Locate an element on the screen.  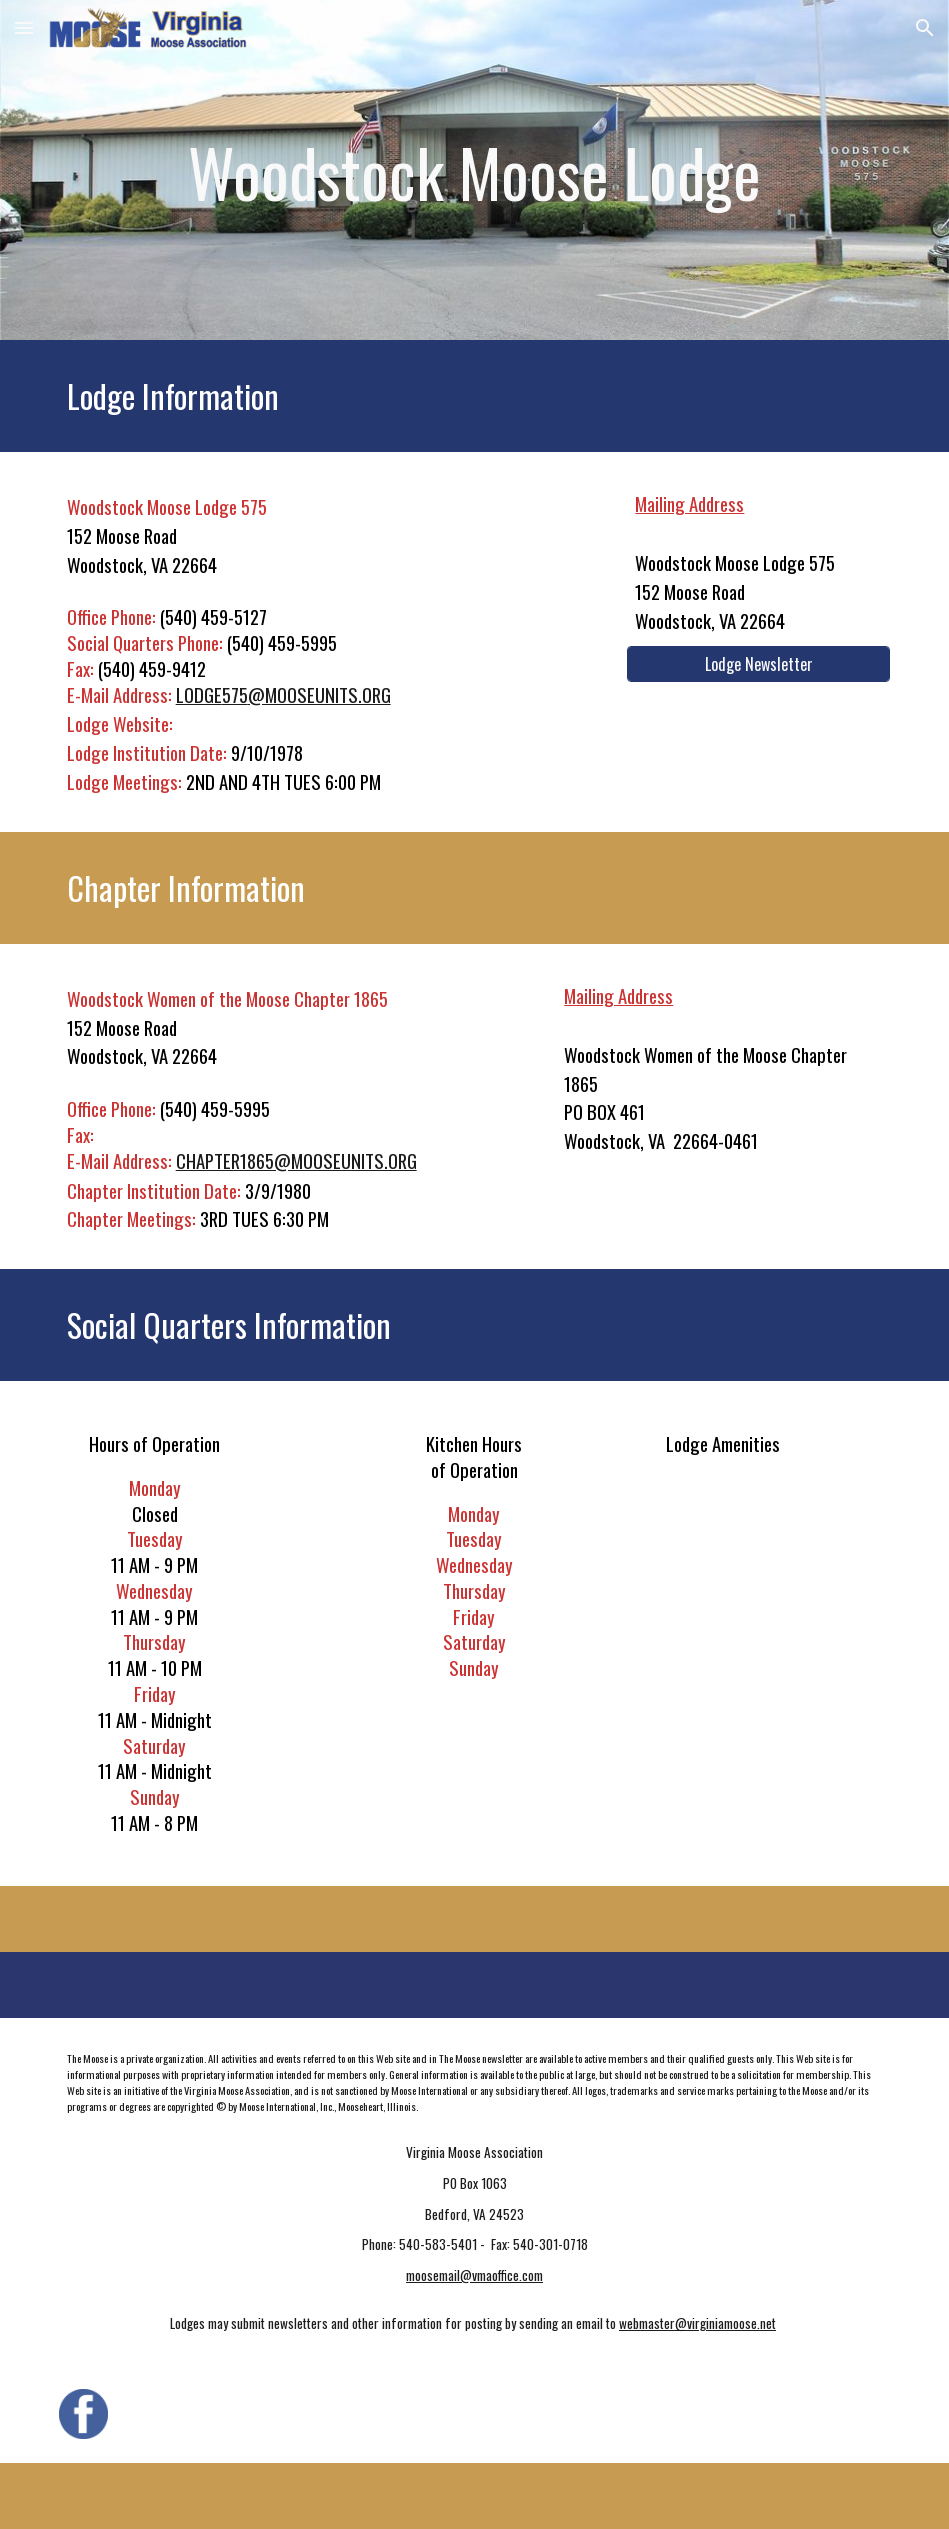
[main] is located at coordinates (475, 170).